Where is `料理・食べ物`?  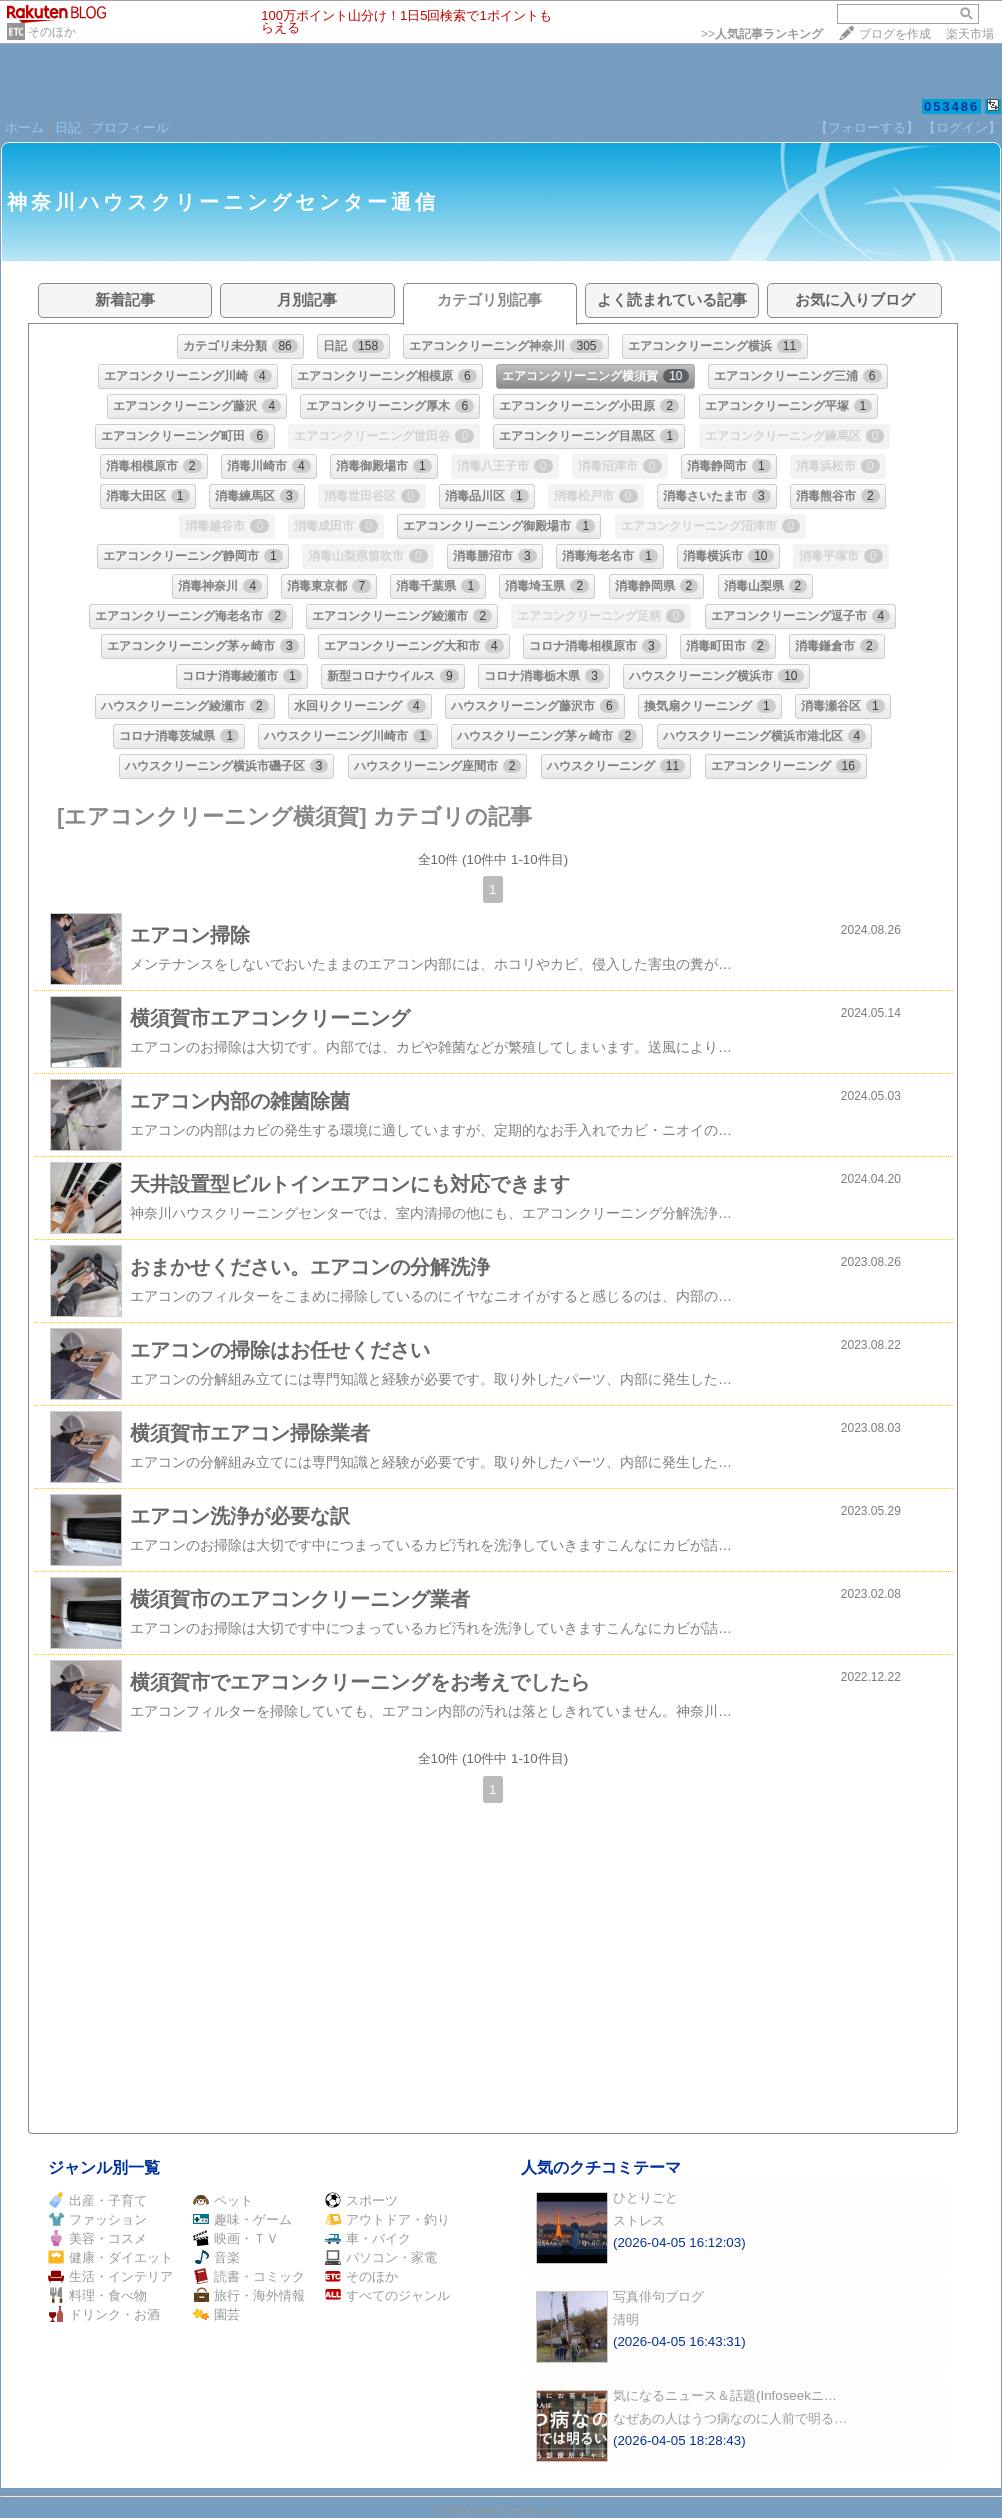 料理・食べ物 is located at coordinates (97, 2295).